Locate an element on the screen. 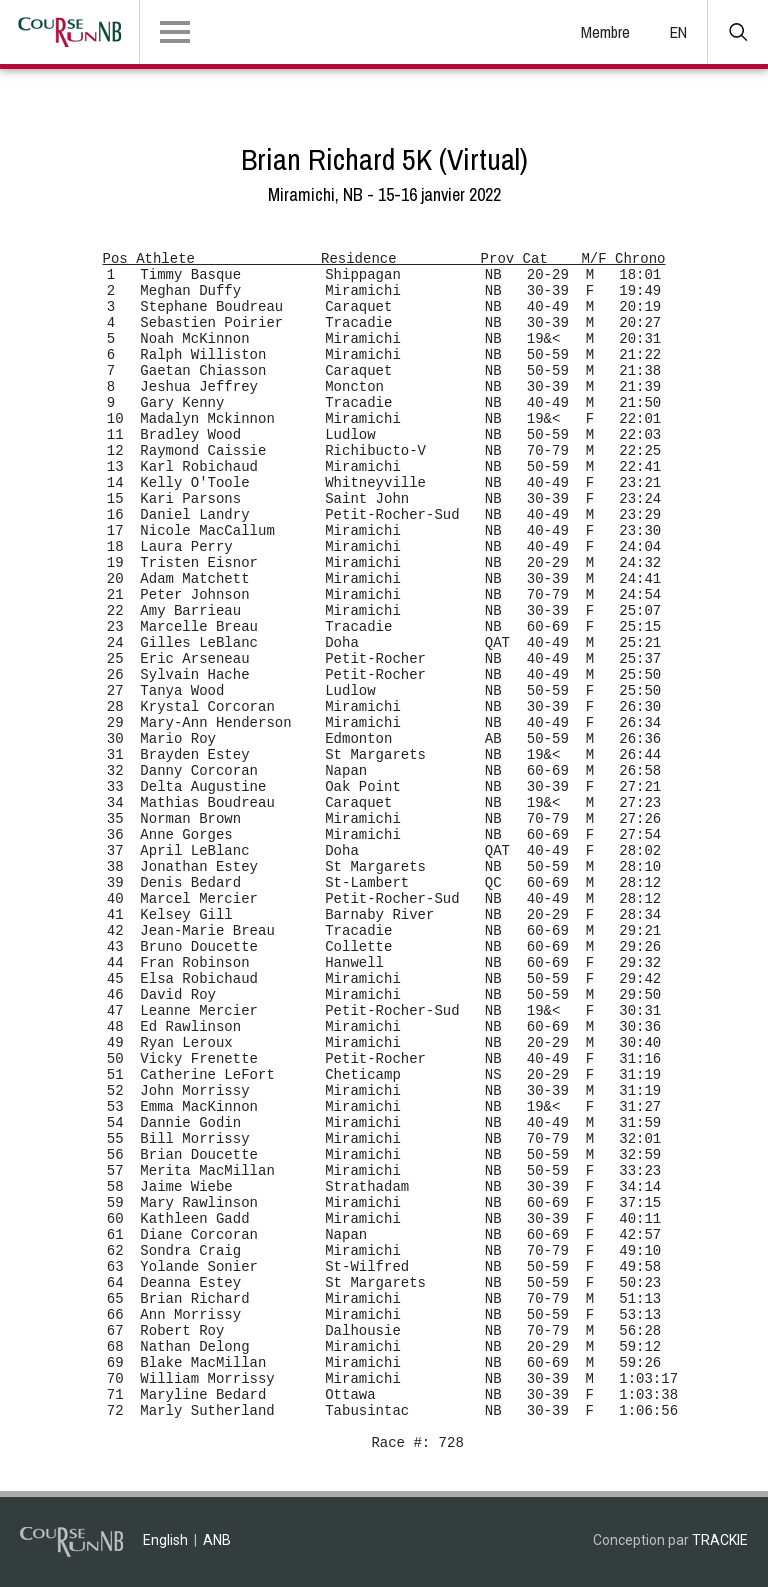 The height and width of the screenshot is (1587, 768). ANB is located at coordinates (217, 1540).